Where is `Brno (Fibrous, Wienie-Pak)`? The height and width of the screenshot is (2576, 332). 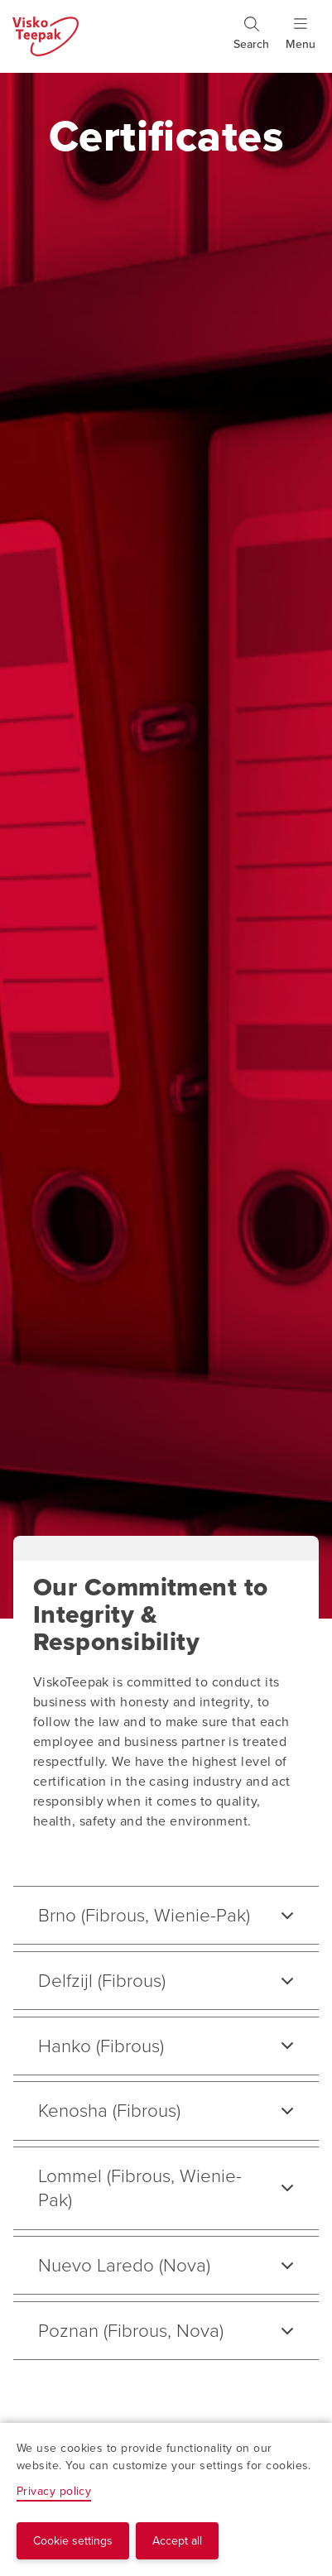
Brno (Fibrous, Wienie-Pak) is located at coordinates (144, 1915).